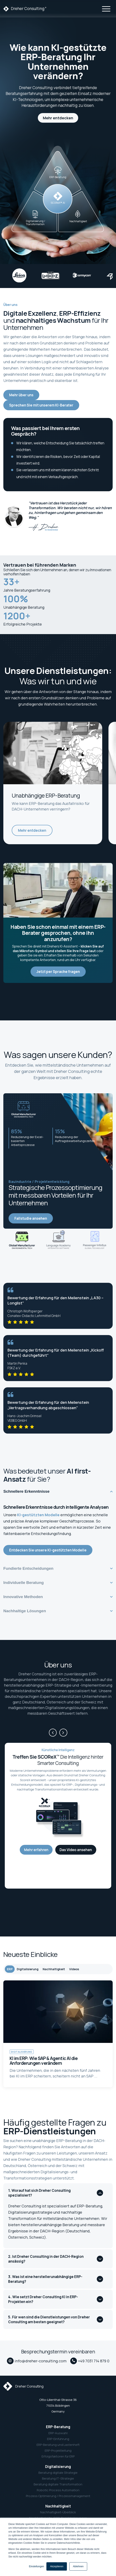 The width and height of the screenshot is (116, 2576). What do you see at coordinates (58, 2193) in the screenshot?
I see `[button]` at bounding box center [58, 2193].